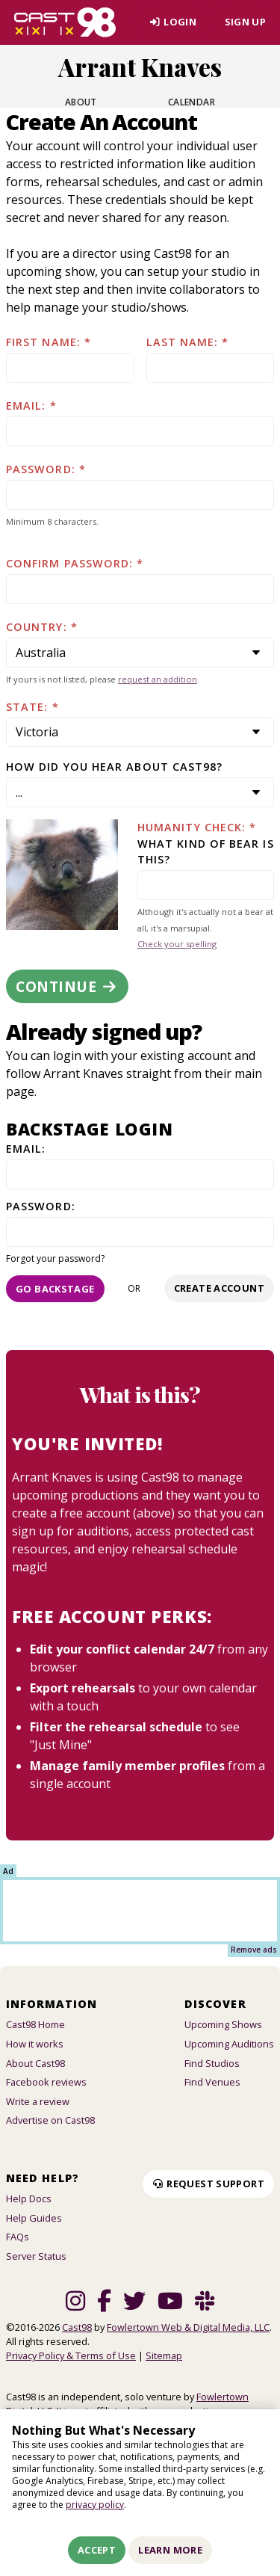  I want to click on How it works, so click(34, 2043).